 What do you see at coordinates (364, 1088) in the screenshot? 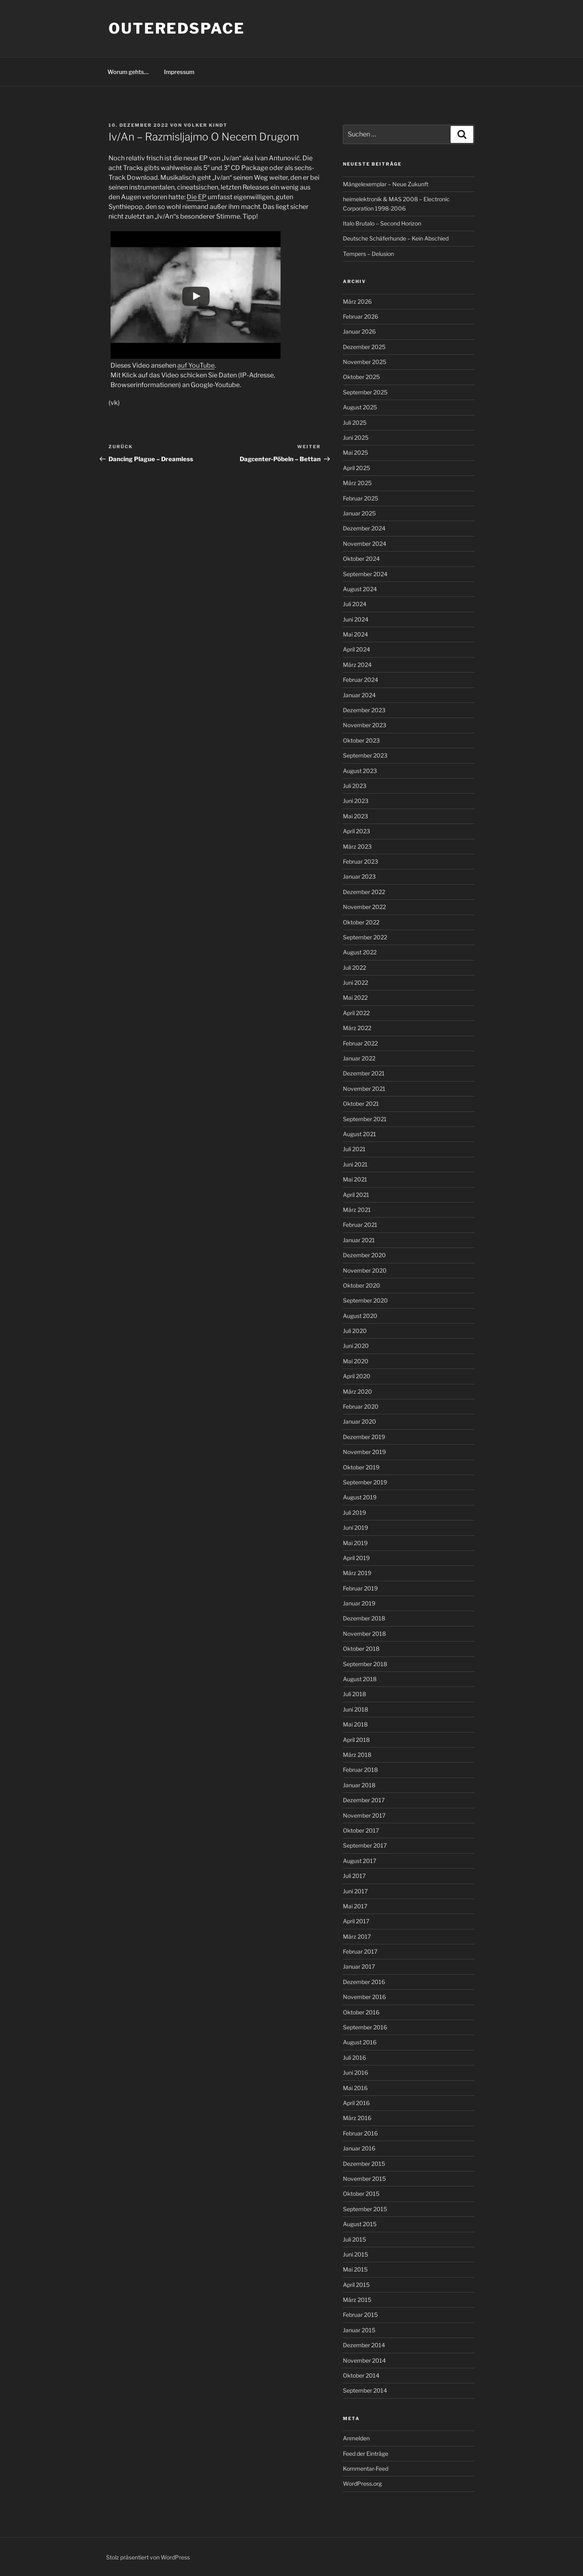
I see `November 2021` at bounding box center [364, 1088].